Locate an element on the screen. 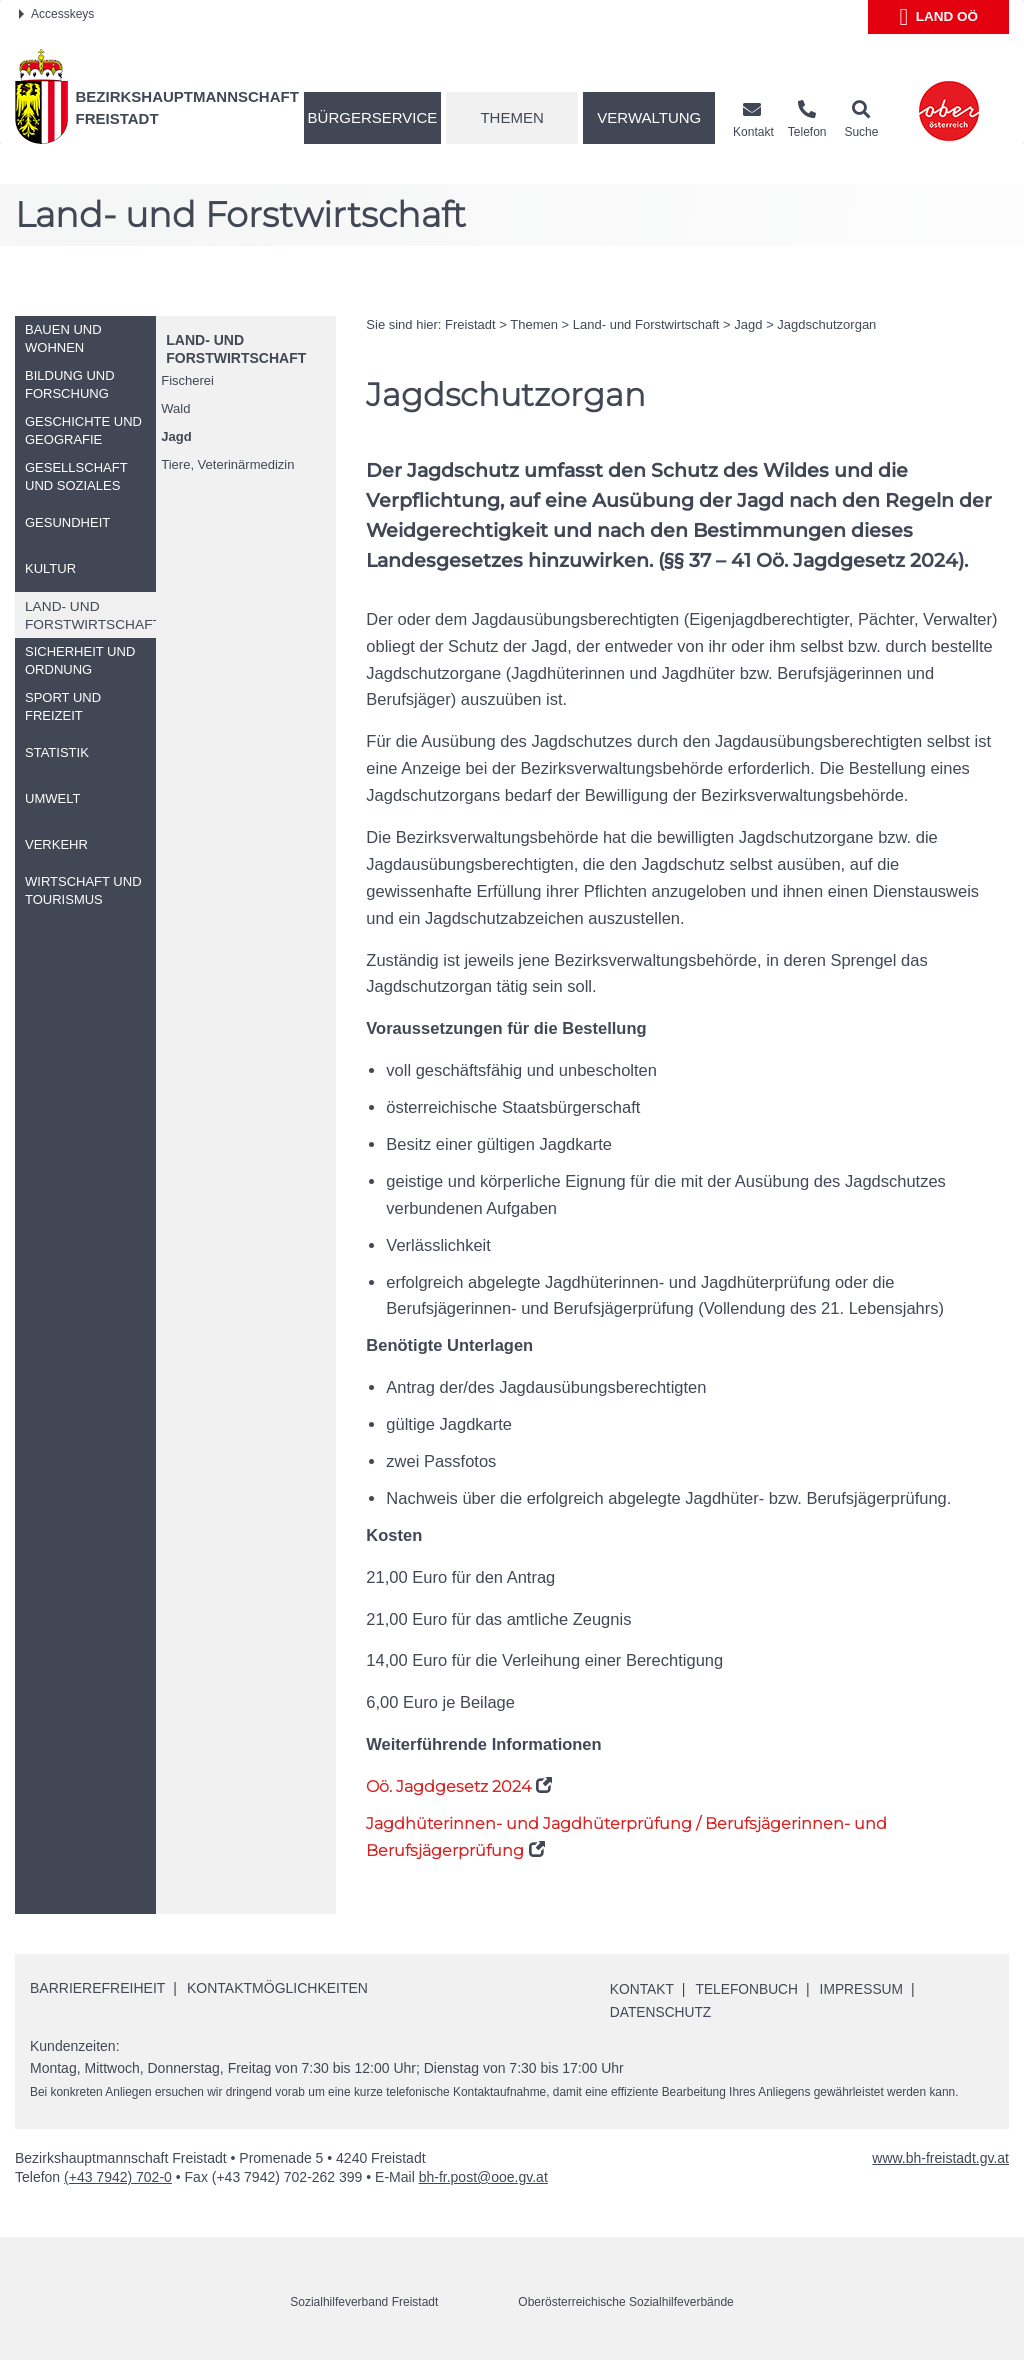 This screenshot has width=1024, height=2360. Tiere, Veterinärmedizin is located at coordinates (227, 464).